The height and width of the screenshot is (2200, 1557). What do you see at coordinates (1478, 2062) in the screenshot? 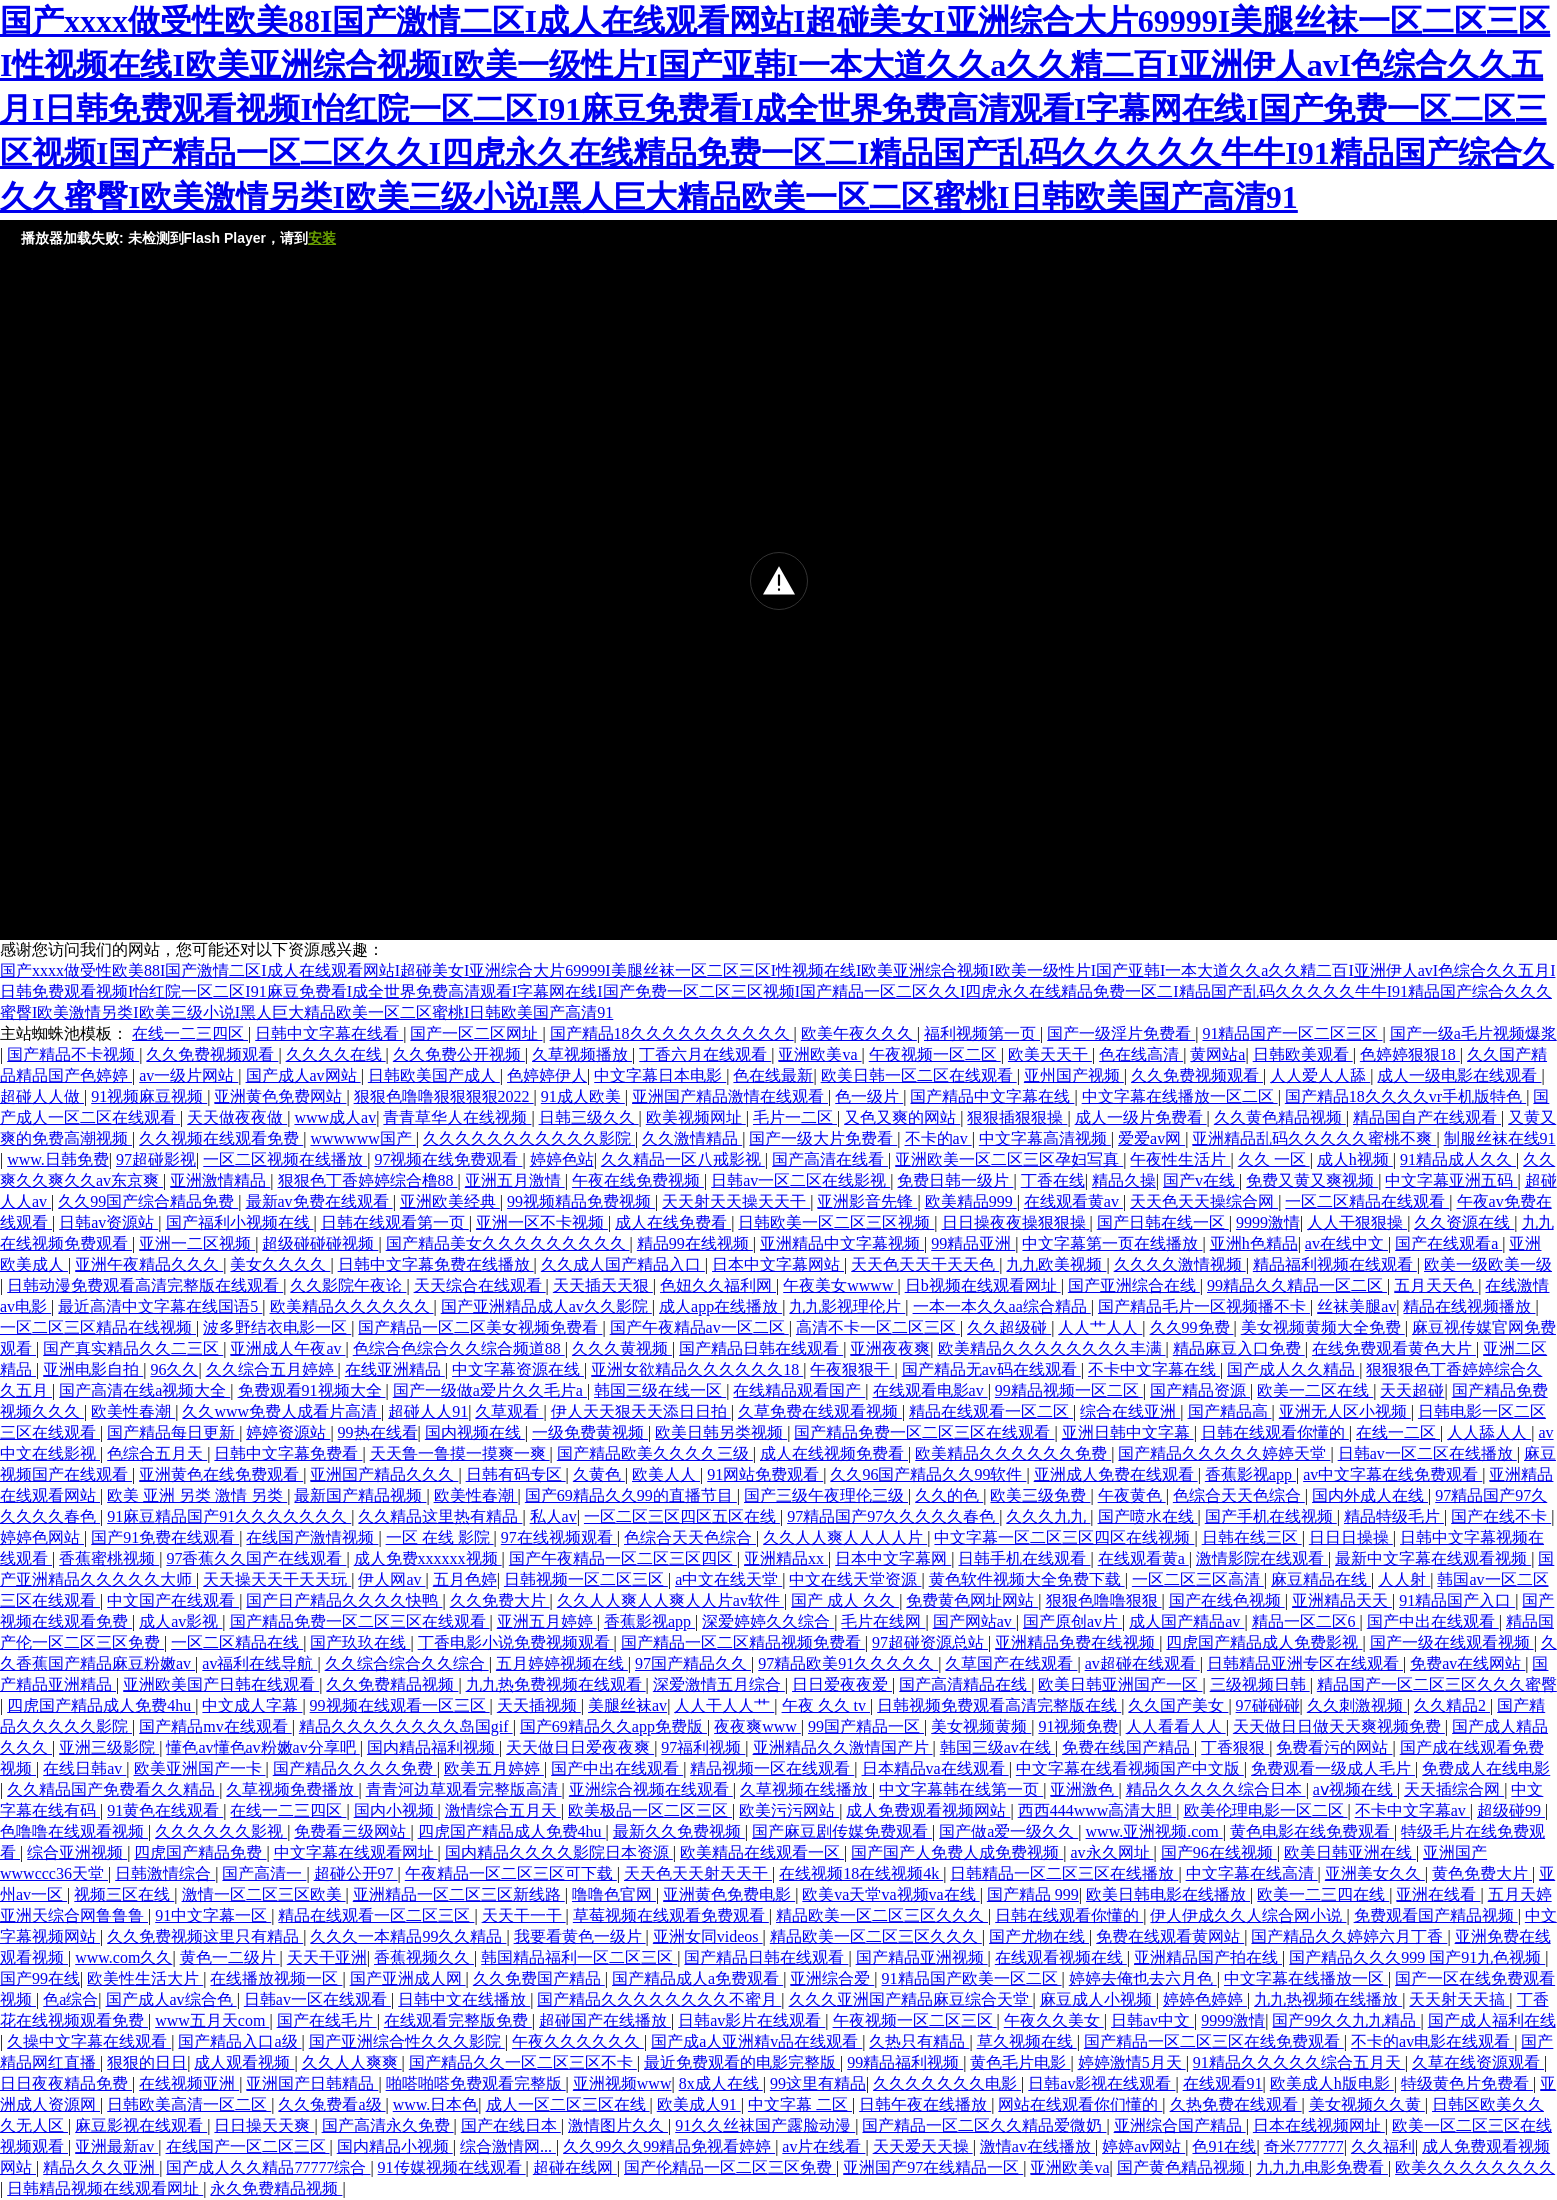
I see `久草在线资源观看` at bounding box center [1478, 2062].